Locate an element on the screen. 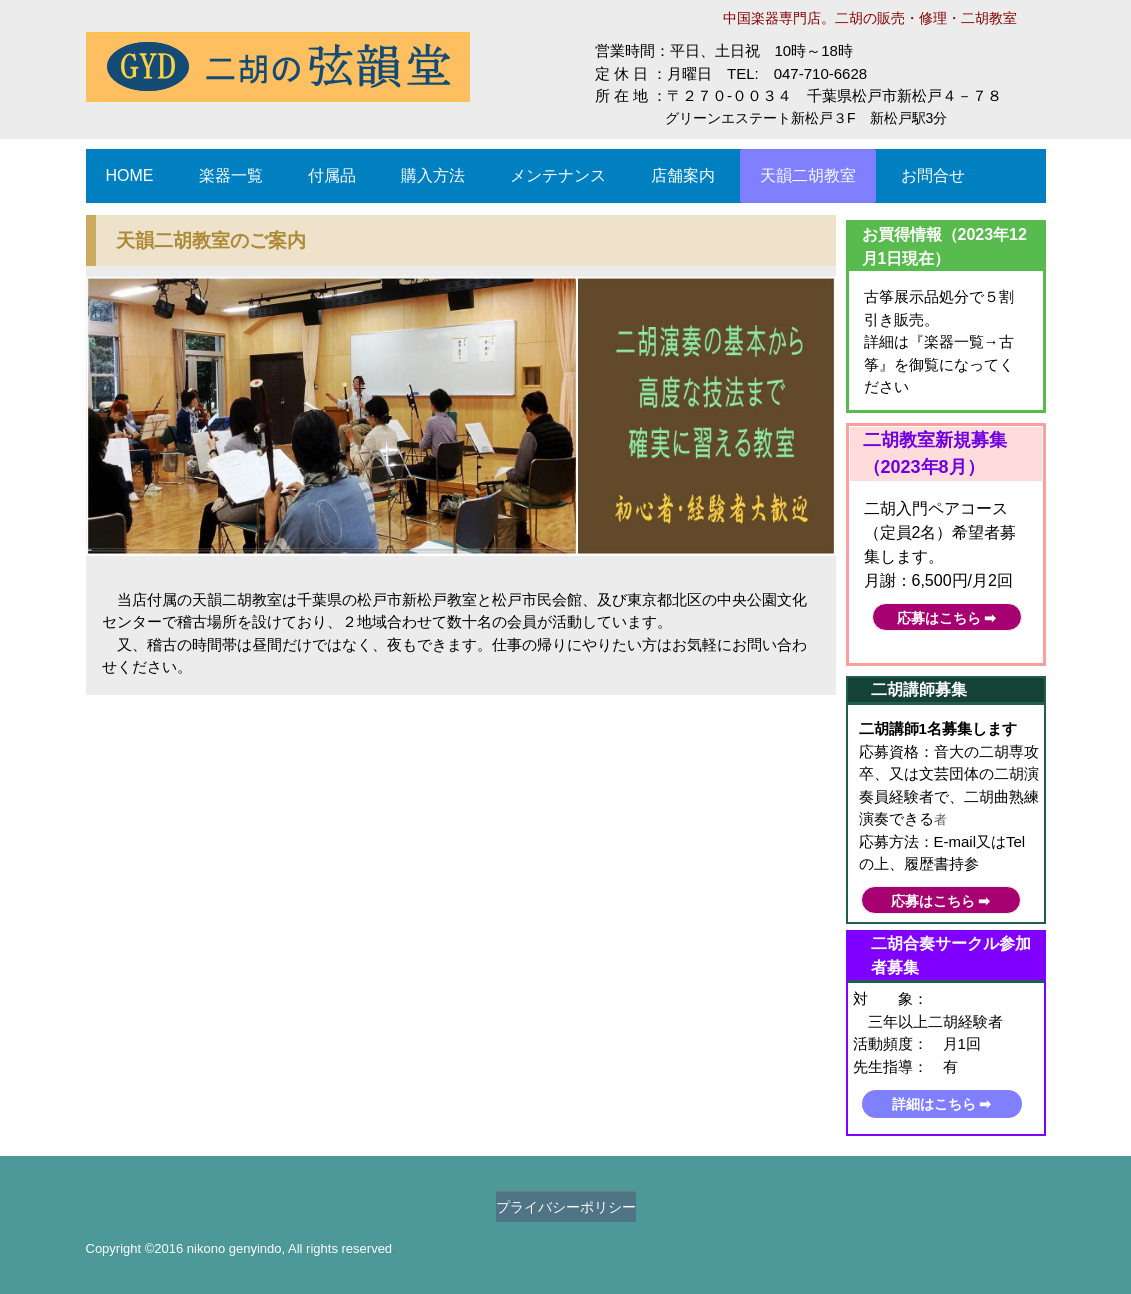 This screenshot has width=1131, height=1294. 購入方法 is located at coordinates (433, 175).